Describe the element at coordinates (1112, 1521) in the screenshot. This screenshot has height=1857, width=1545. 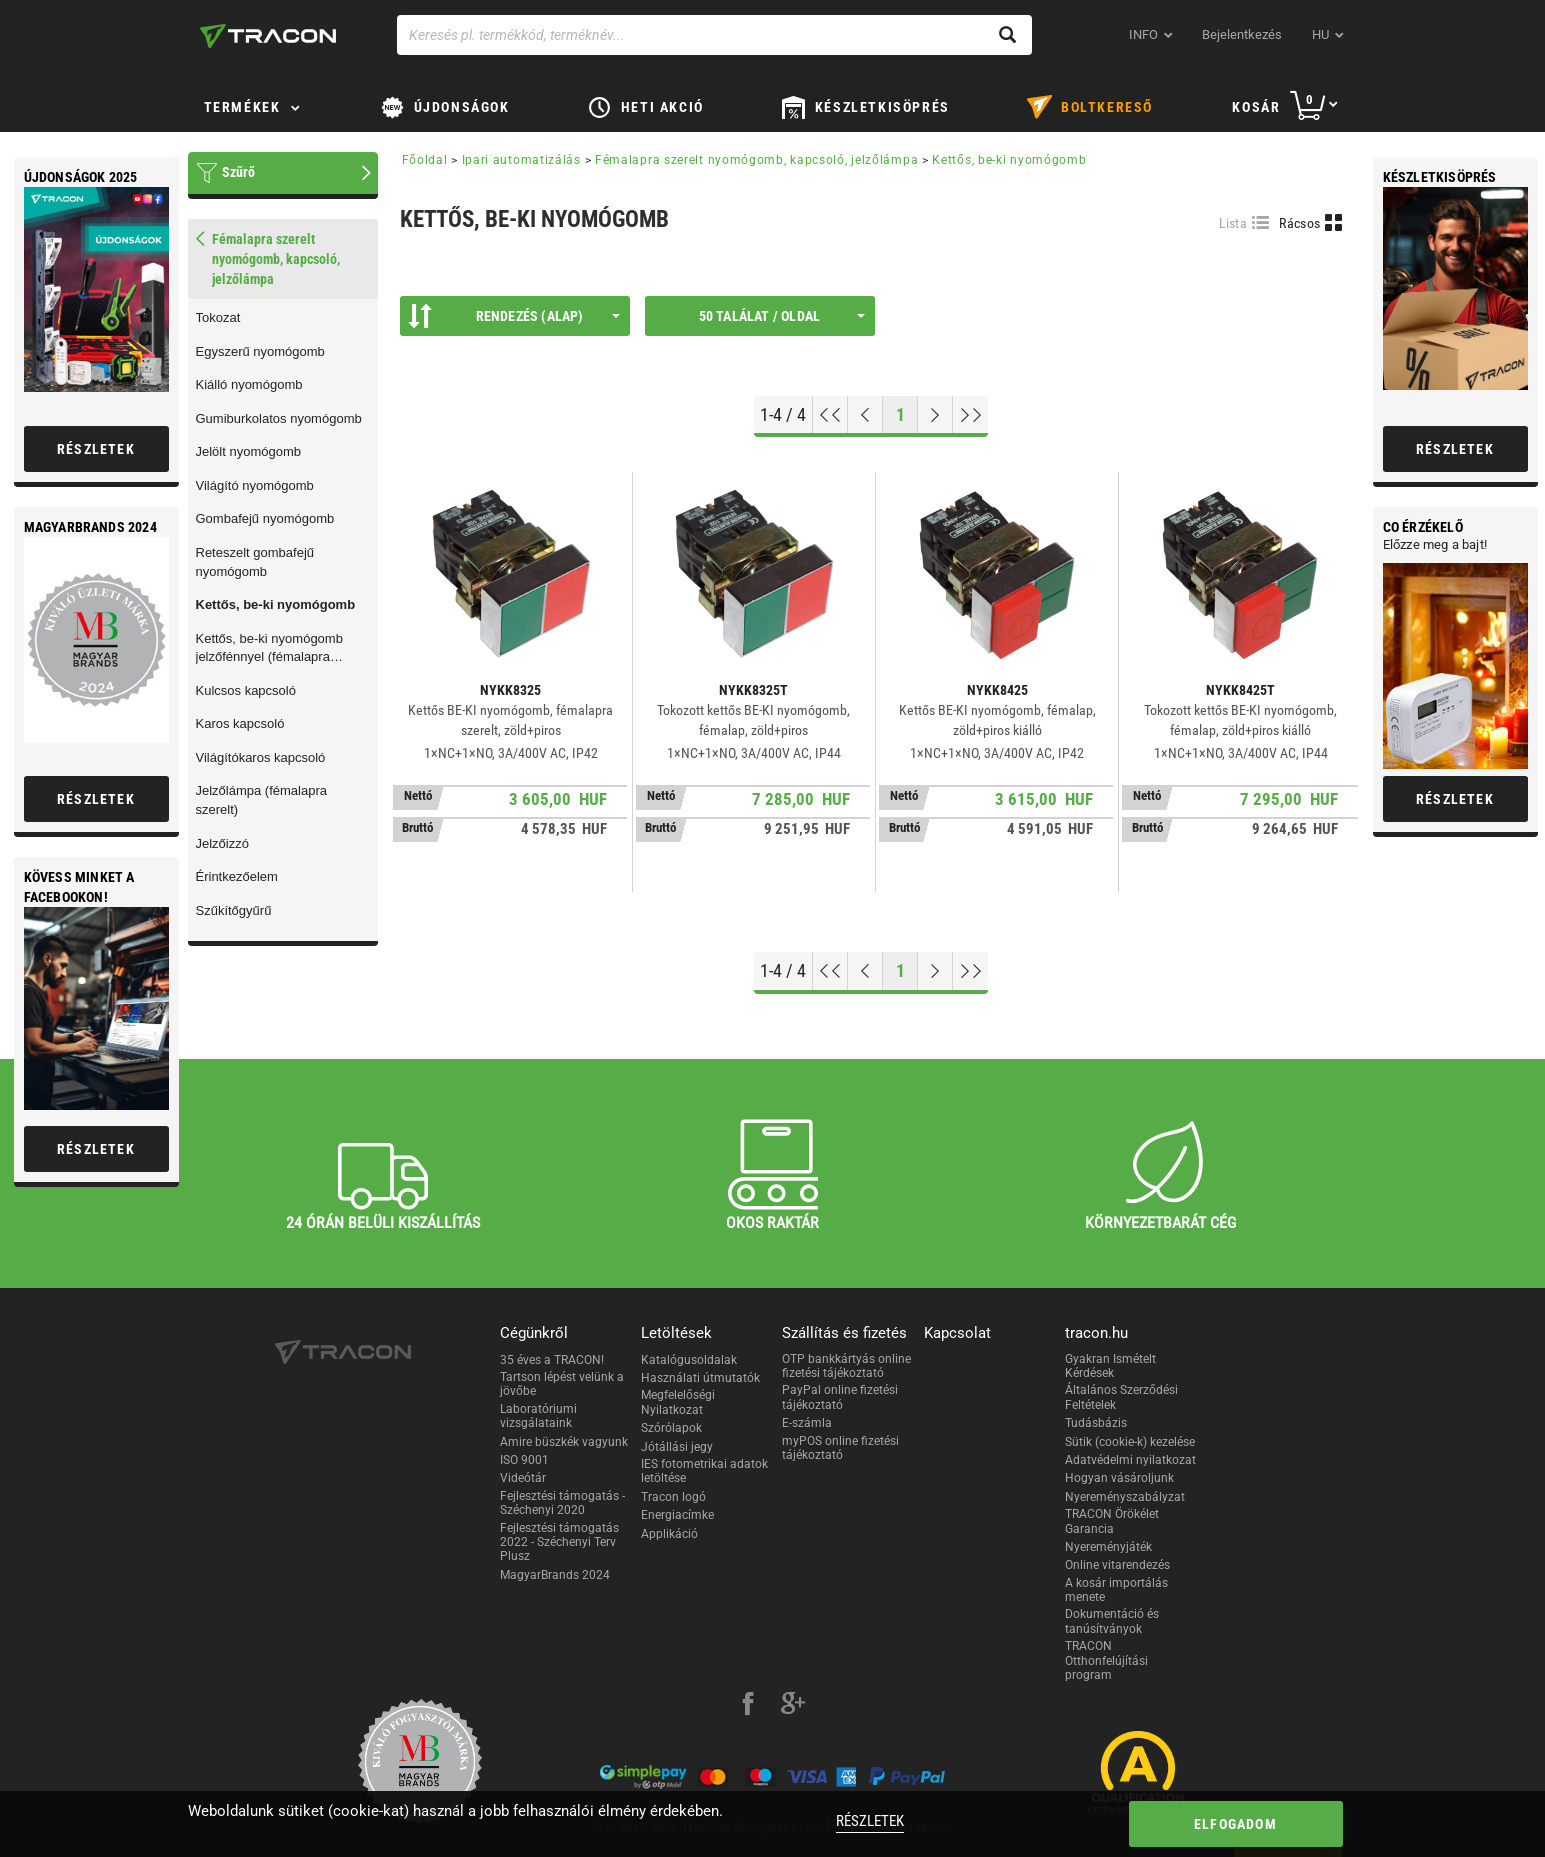
I see `TRACON Örökélet Garancia` at that location.